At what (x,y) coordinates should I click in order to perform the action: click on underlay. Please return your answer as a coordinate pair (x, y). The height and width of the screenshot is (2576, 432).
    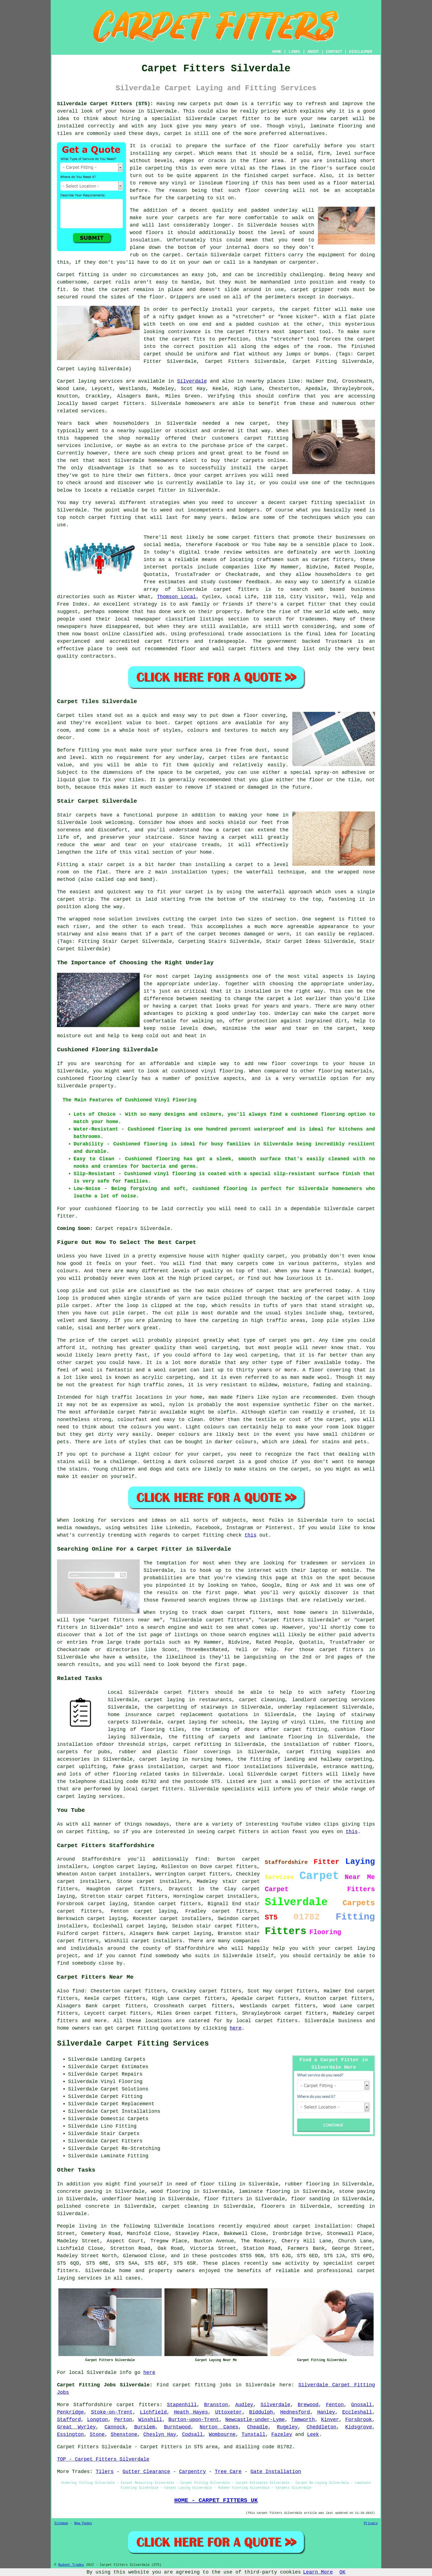
    Looking at the image, I should click on (286, 210).